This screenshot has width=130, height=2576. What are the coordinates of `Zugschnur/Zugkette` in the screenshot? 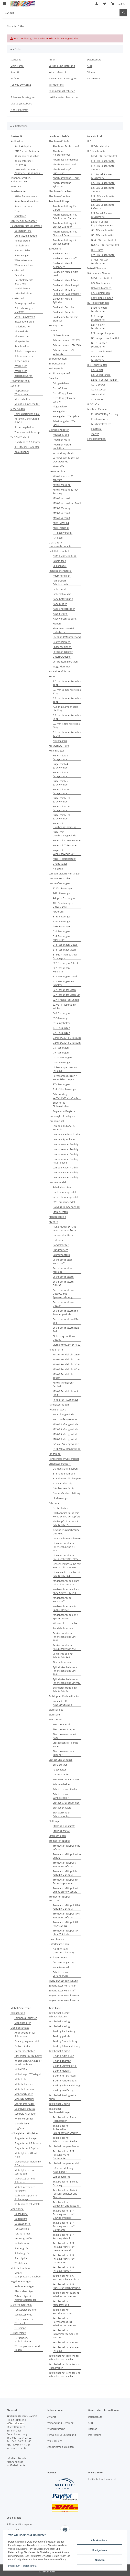 It's located at (64, 1111).